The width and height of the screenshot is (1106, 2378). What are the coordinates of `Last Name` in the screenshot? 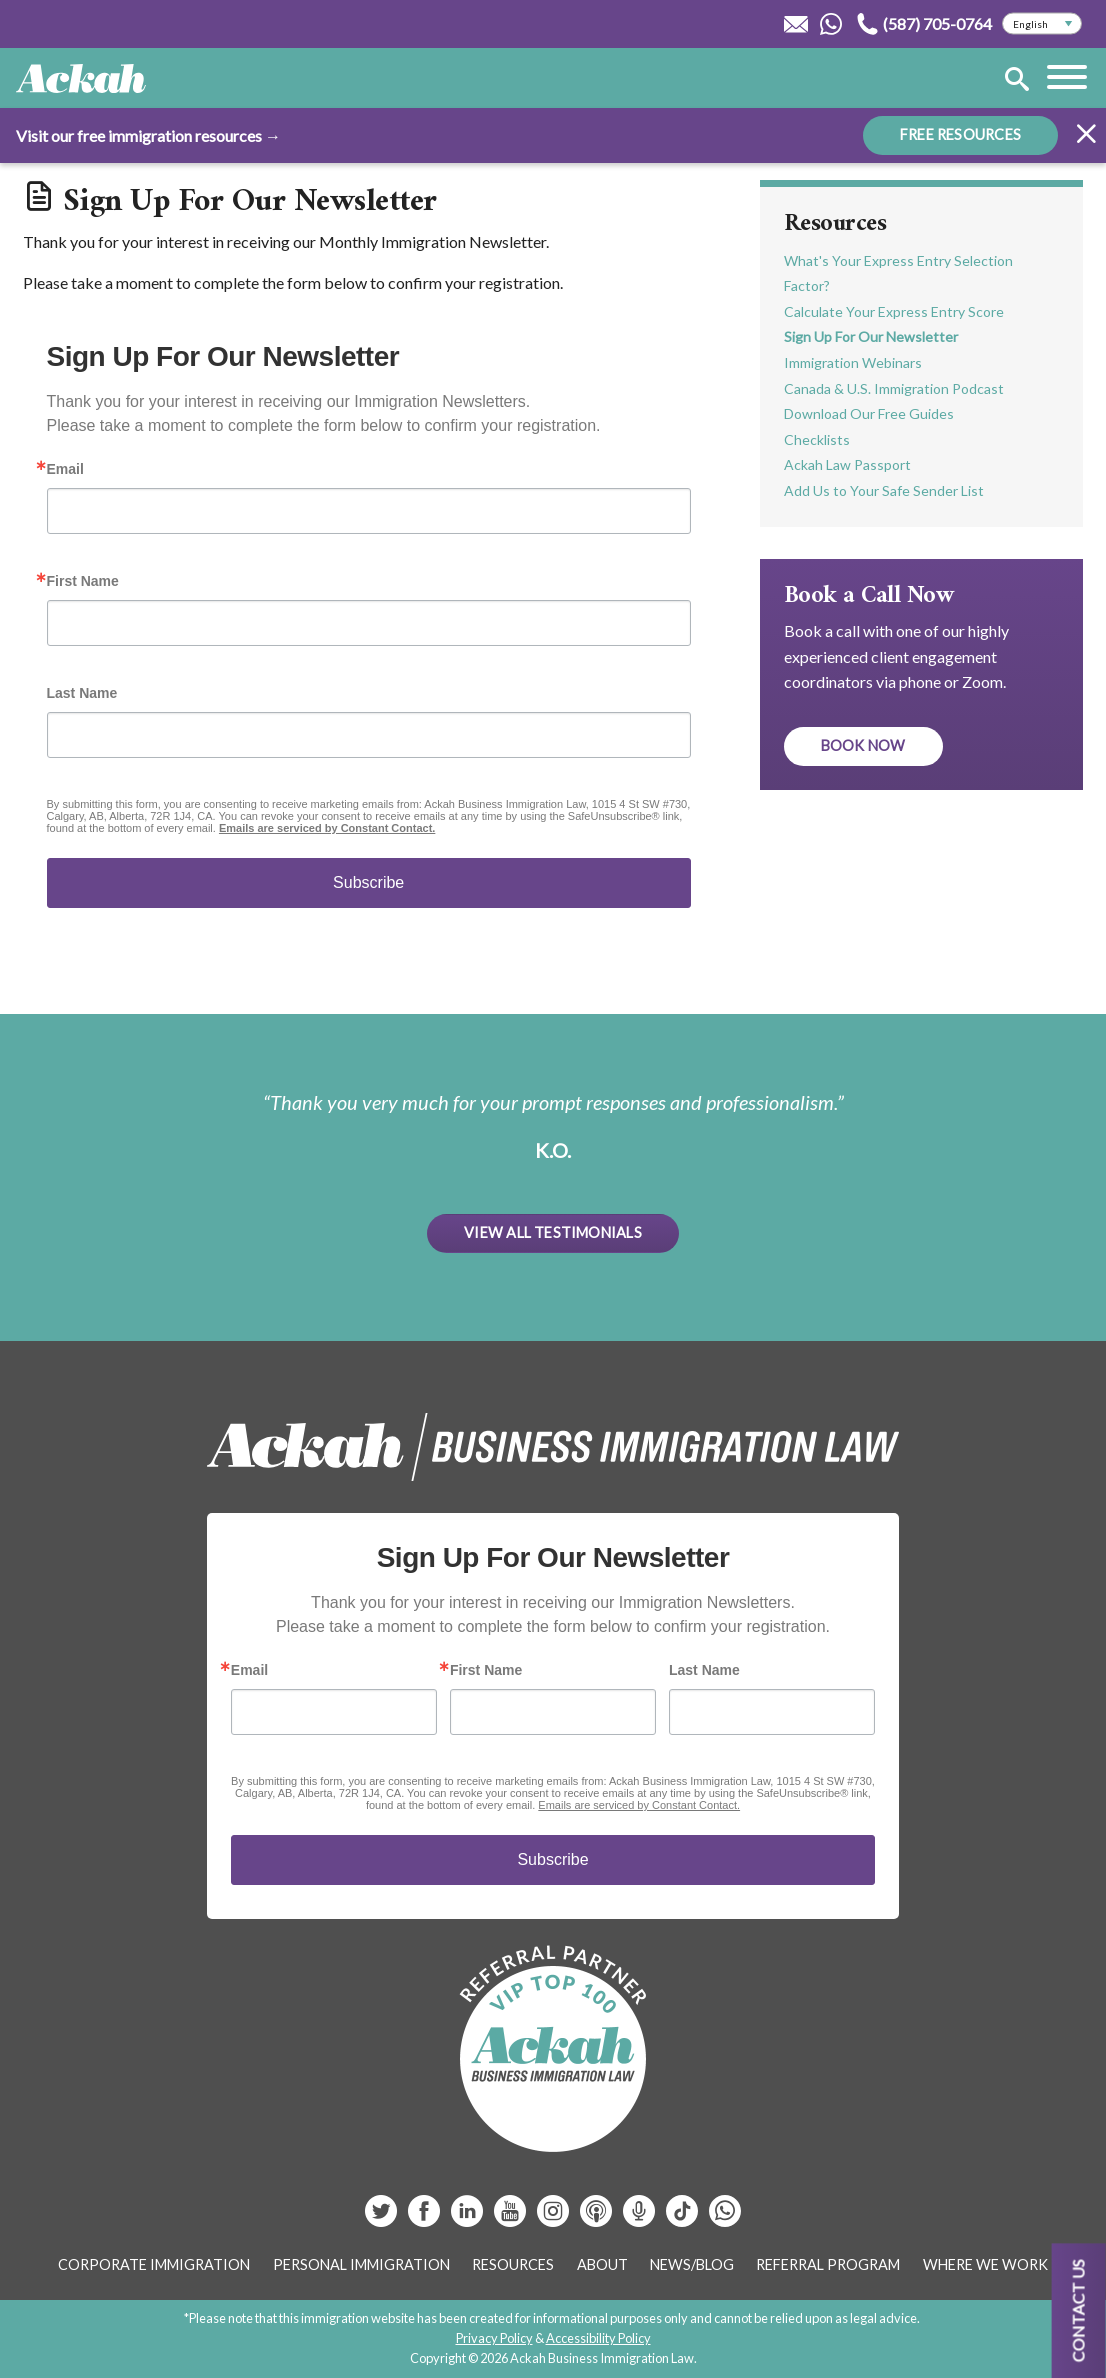 It's located at (82, 693).